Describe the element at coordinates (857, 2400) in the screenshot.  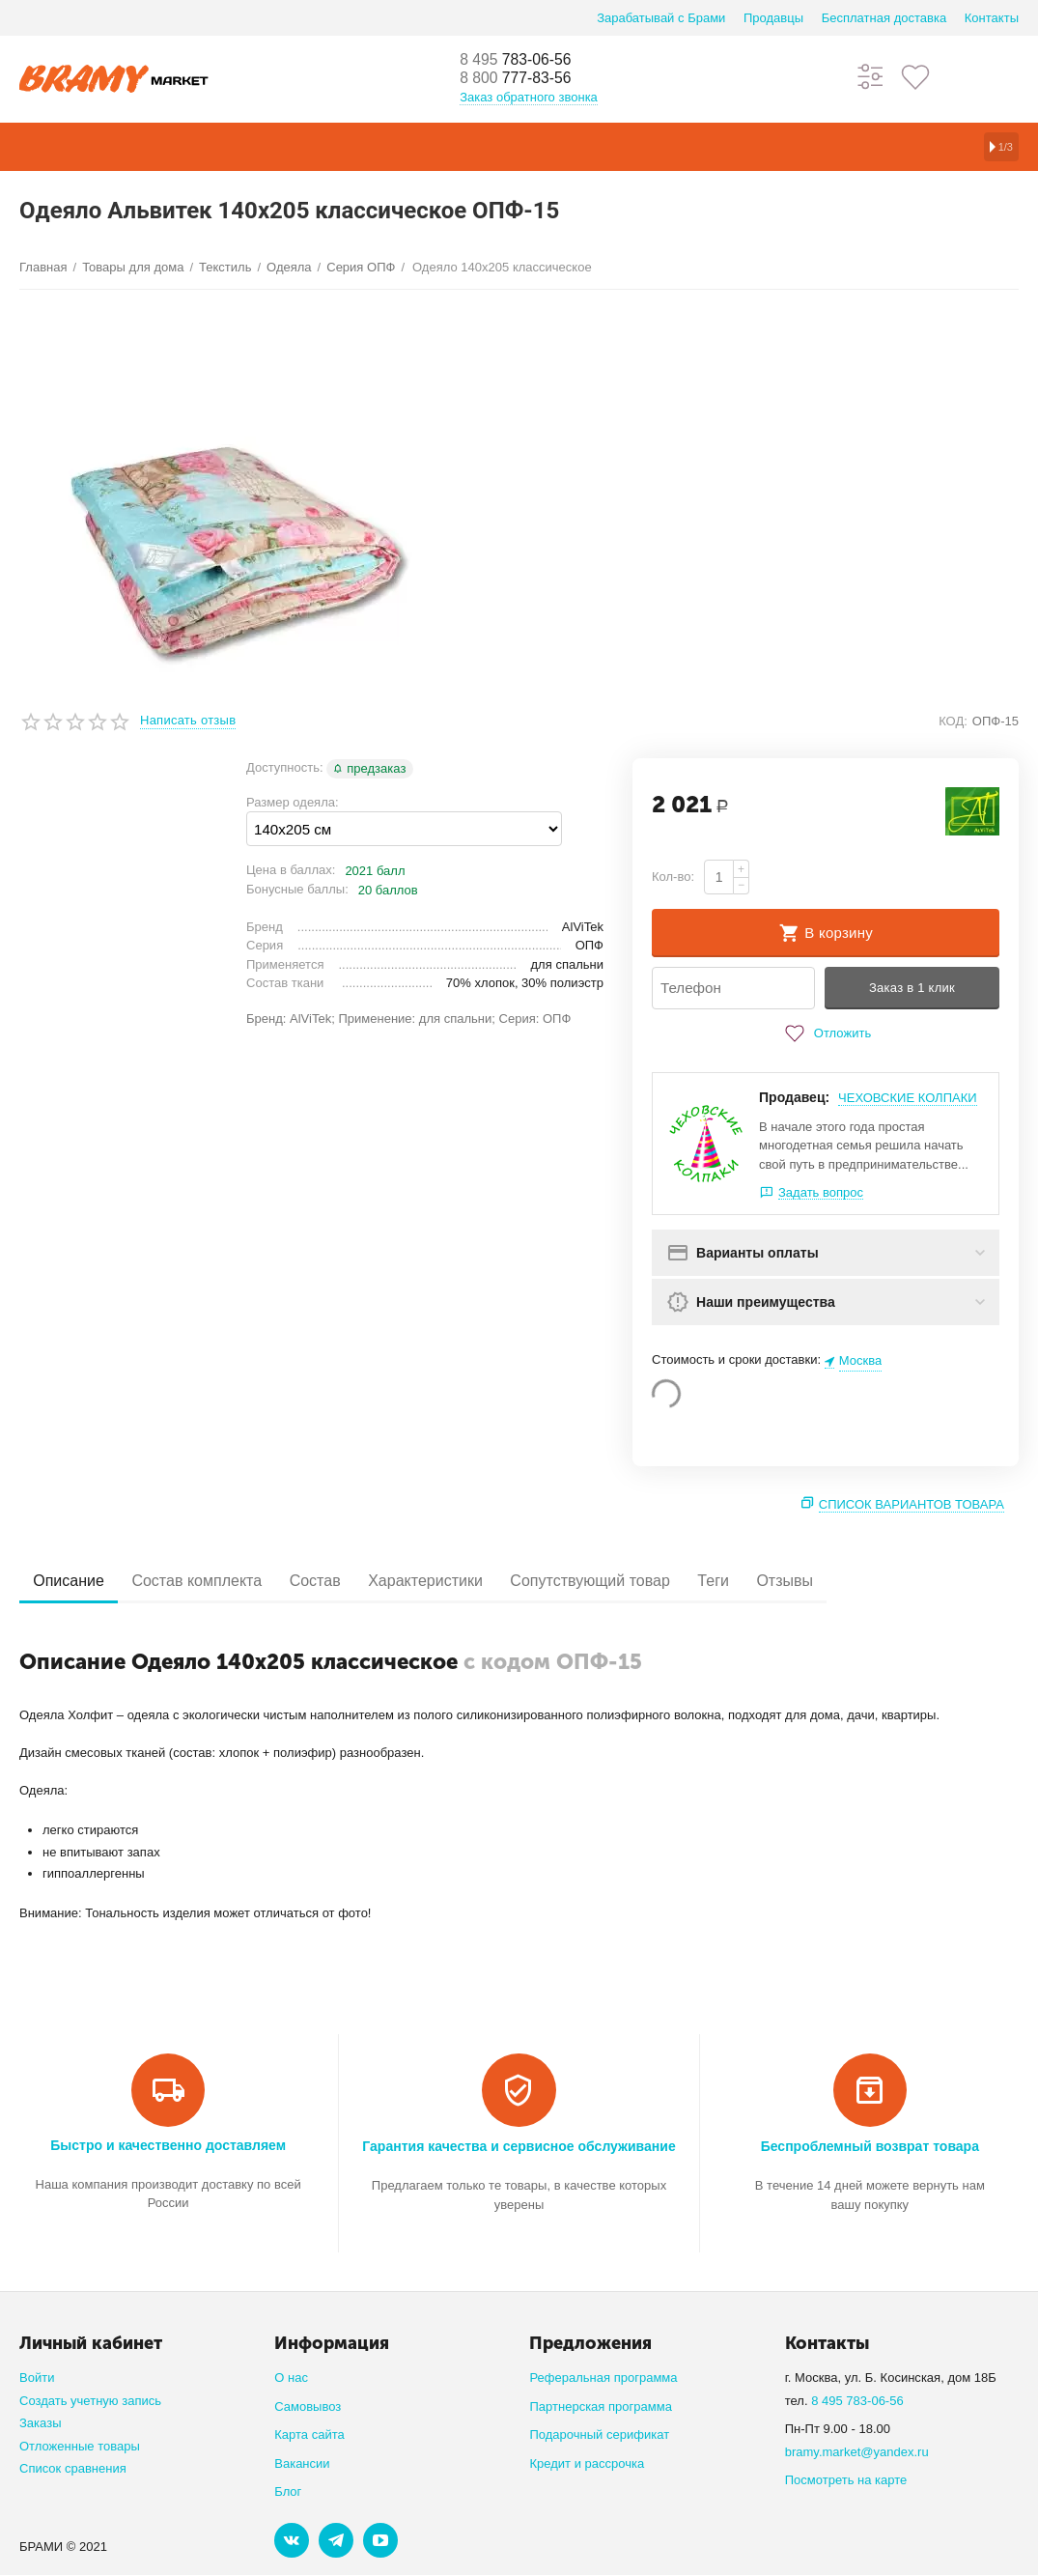
I see `8 495 783-06-56` at that location.